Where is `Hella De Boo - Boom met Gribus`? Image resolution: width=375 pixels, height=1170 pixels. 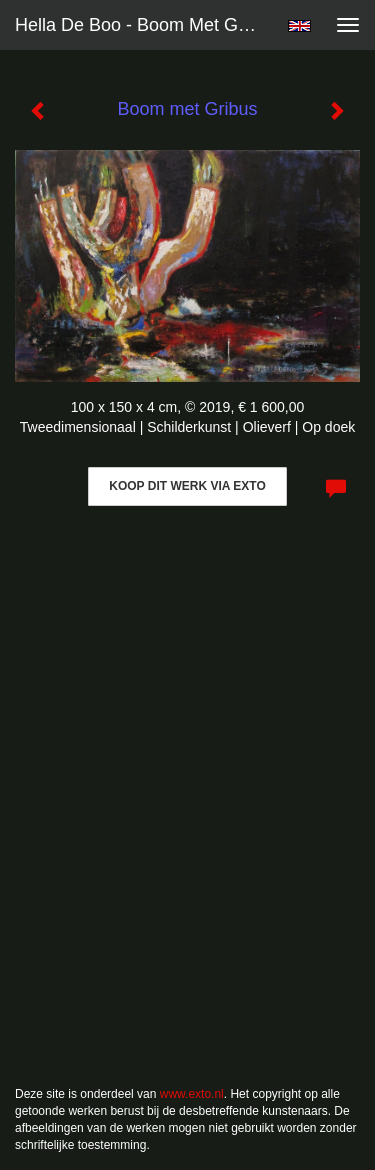 Hella De Boo - Boom met Gribus is located at coordinates (143, 25).